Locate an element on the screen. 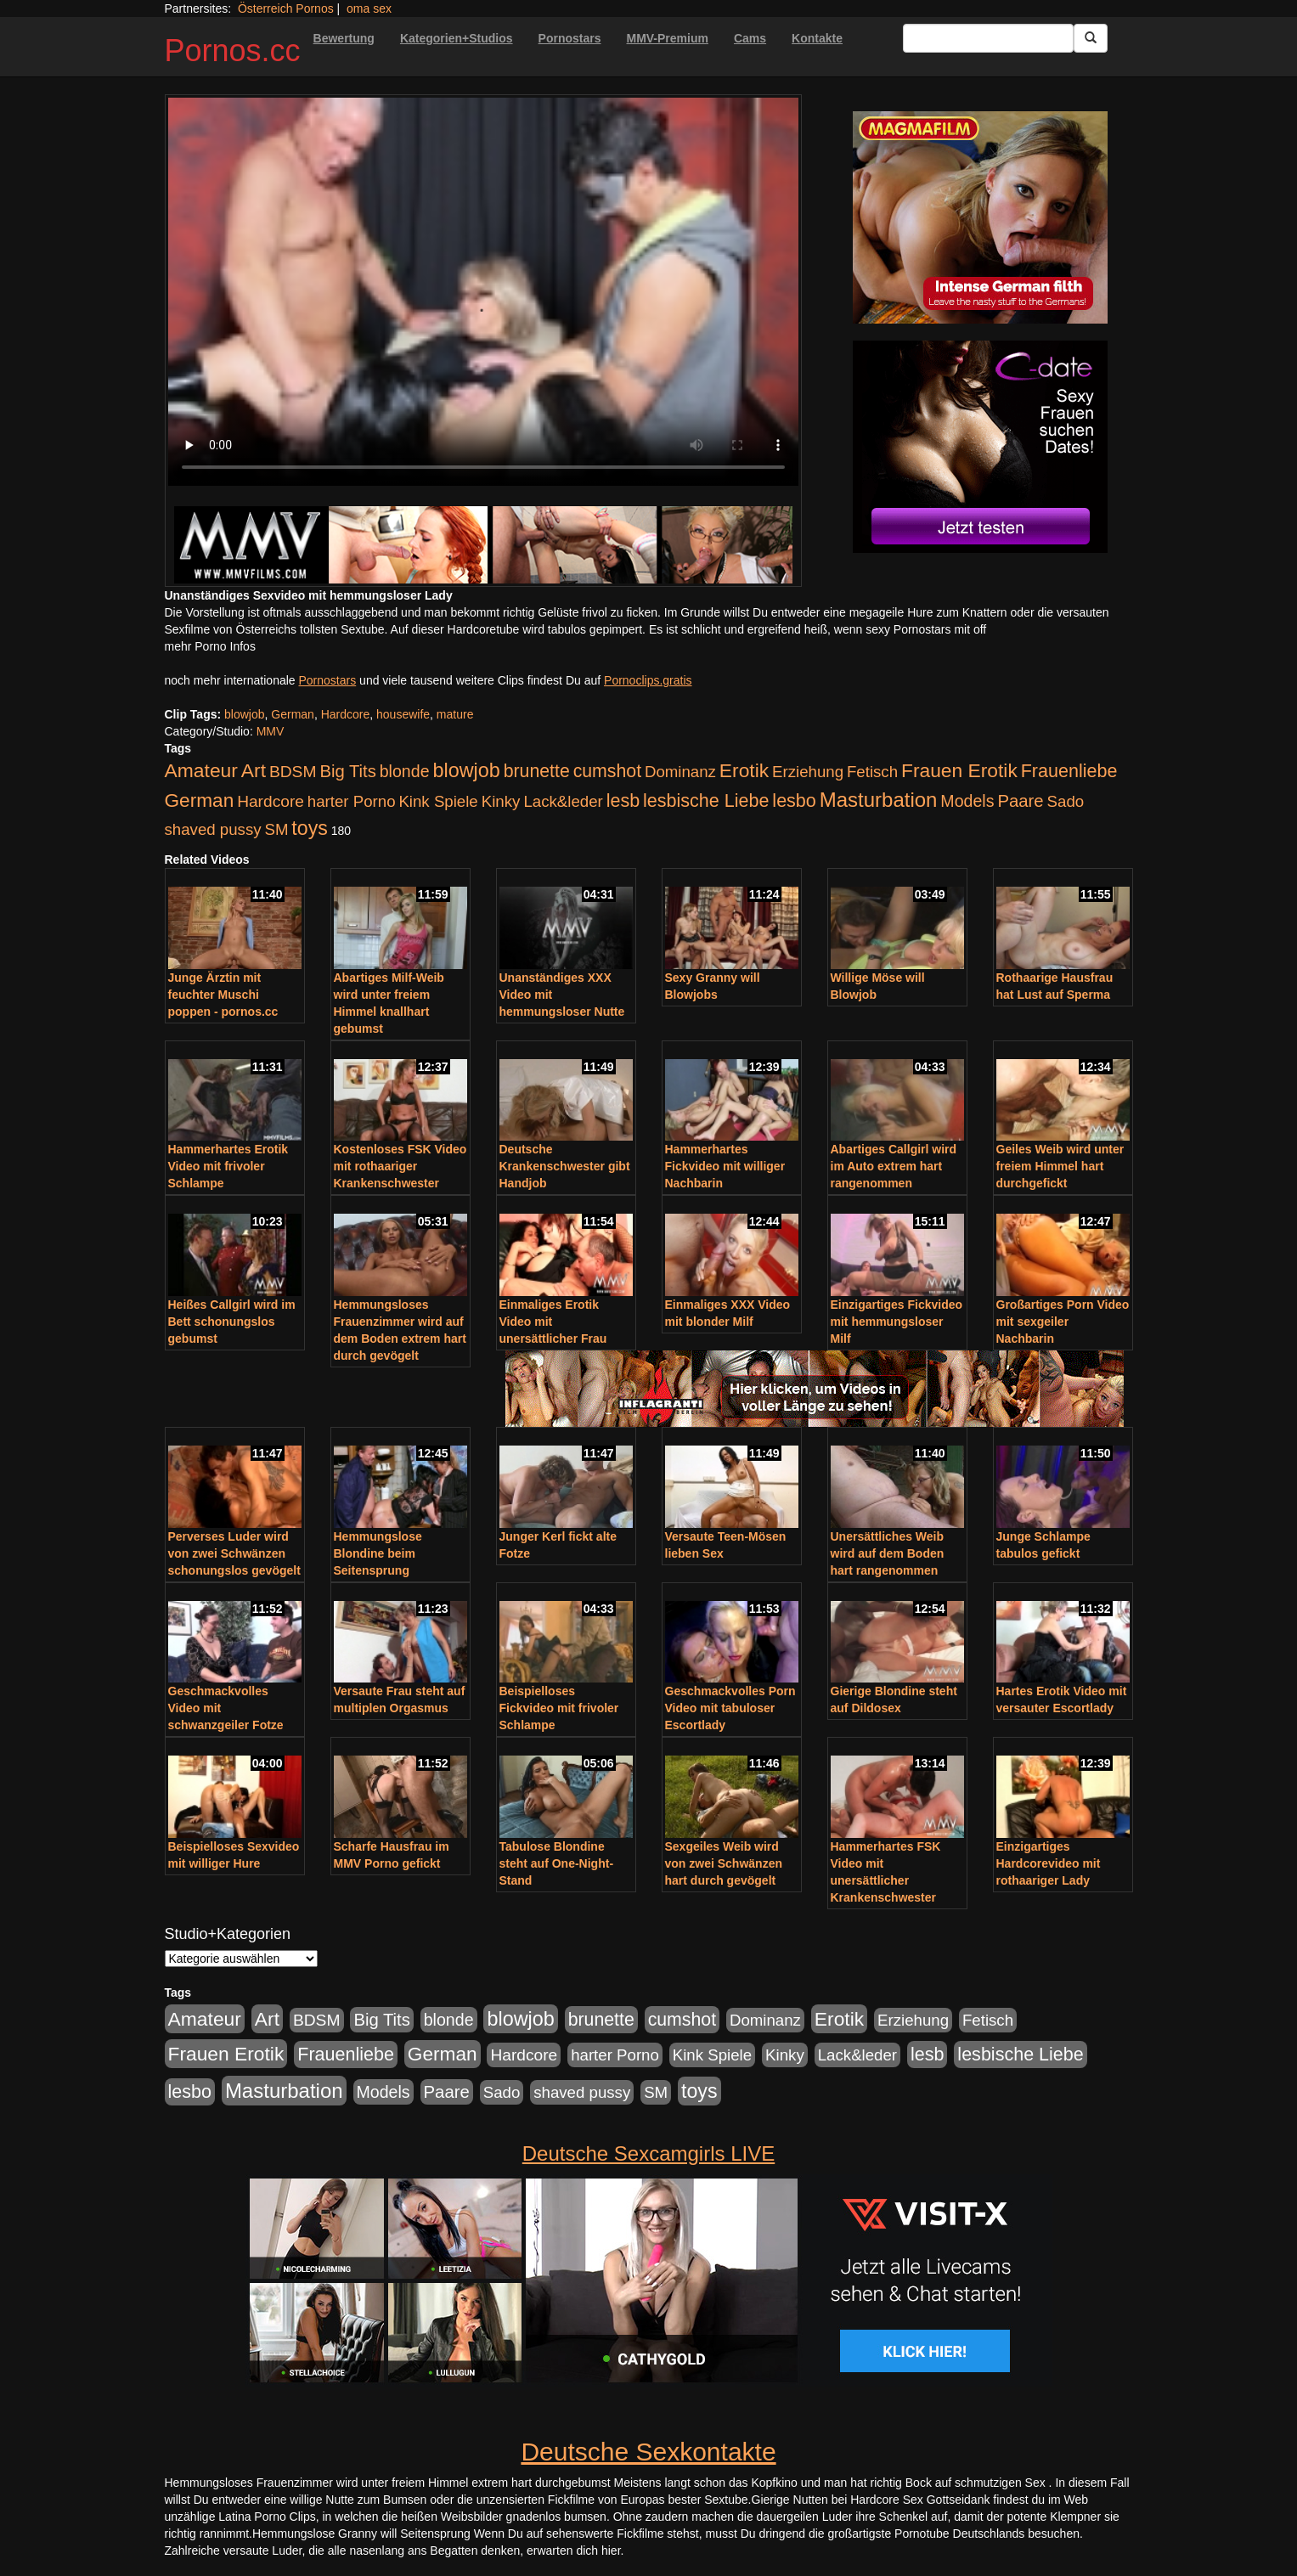 This screenshot has height=2576, width=1297. Sexgeiles Weib wird von zwei Schwänzen hart durch gevögelt is located at coordinates (723, 1863).